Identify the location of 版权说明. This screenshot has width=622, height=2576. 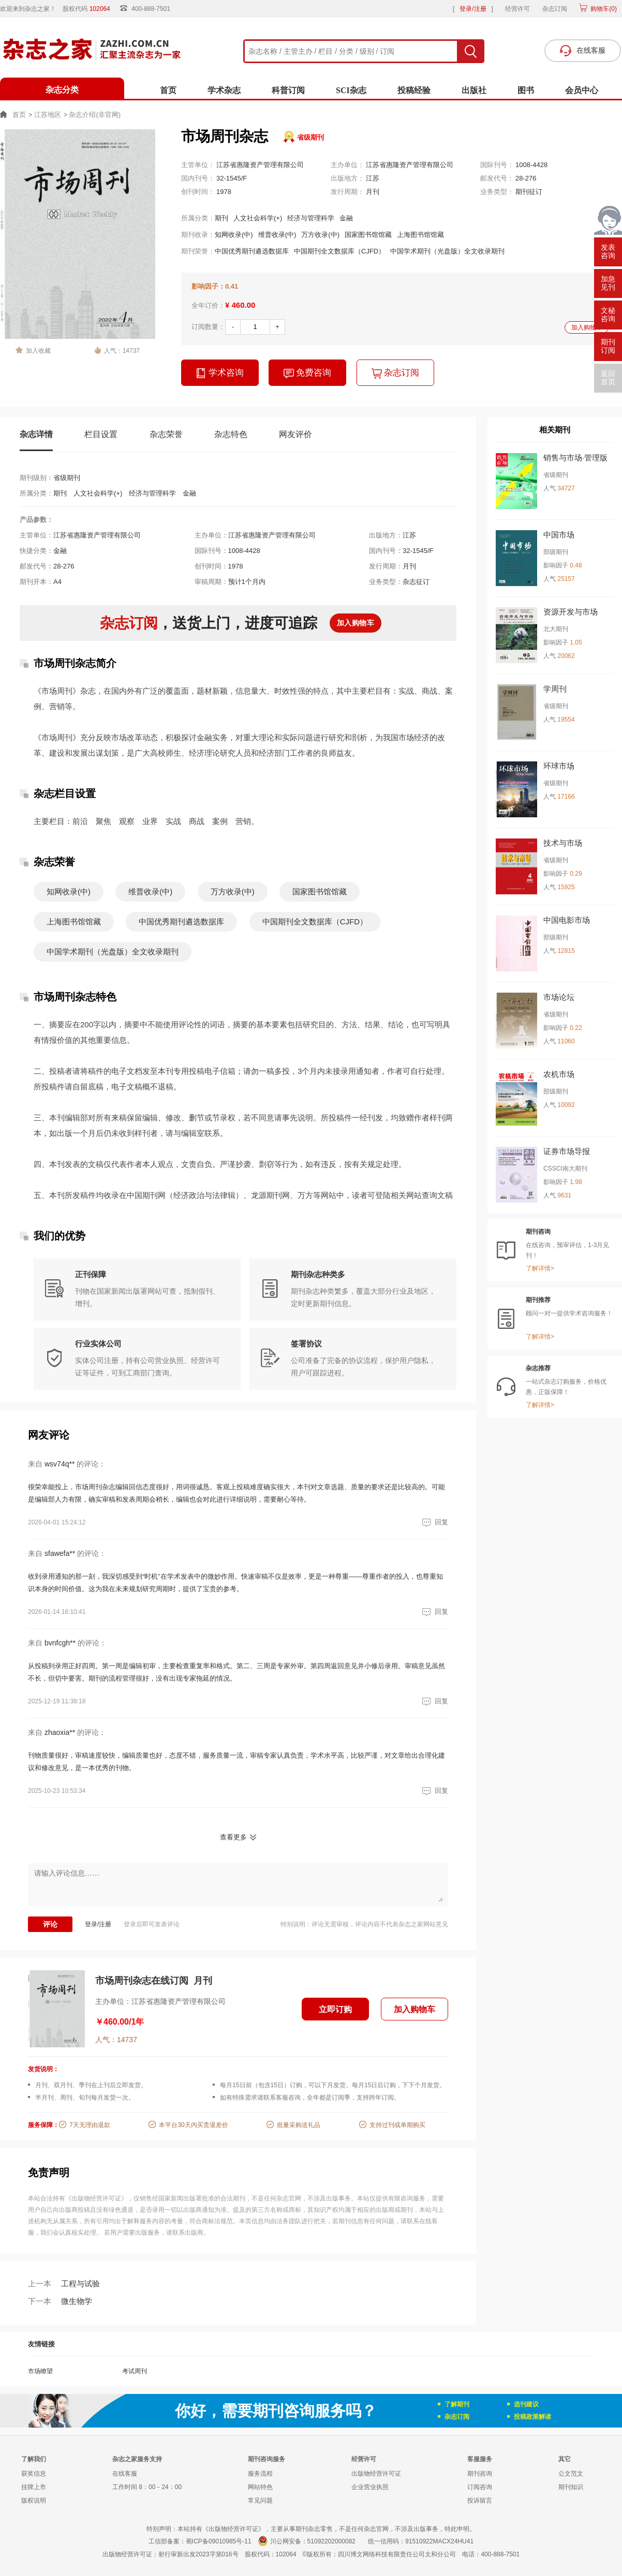
(33, 2500).